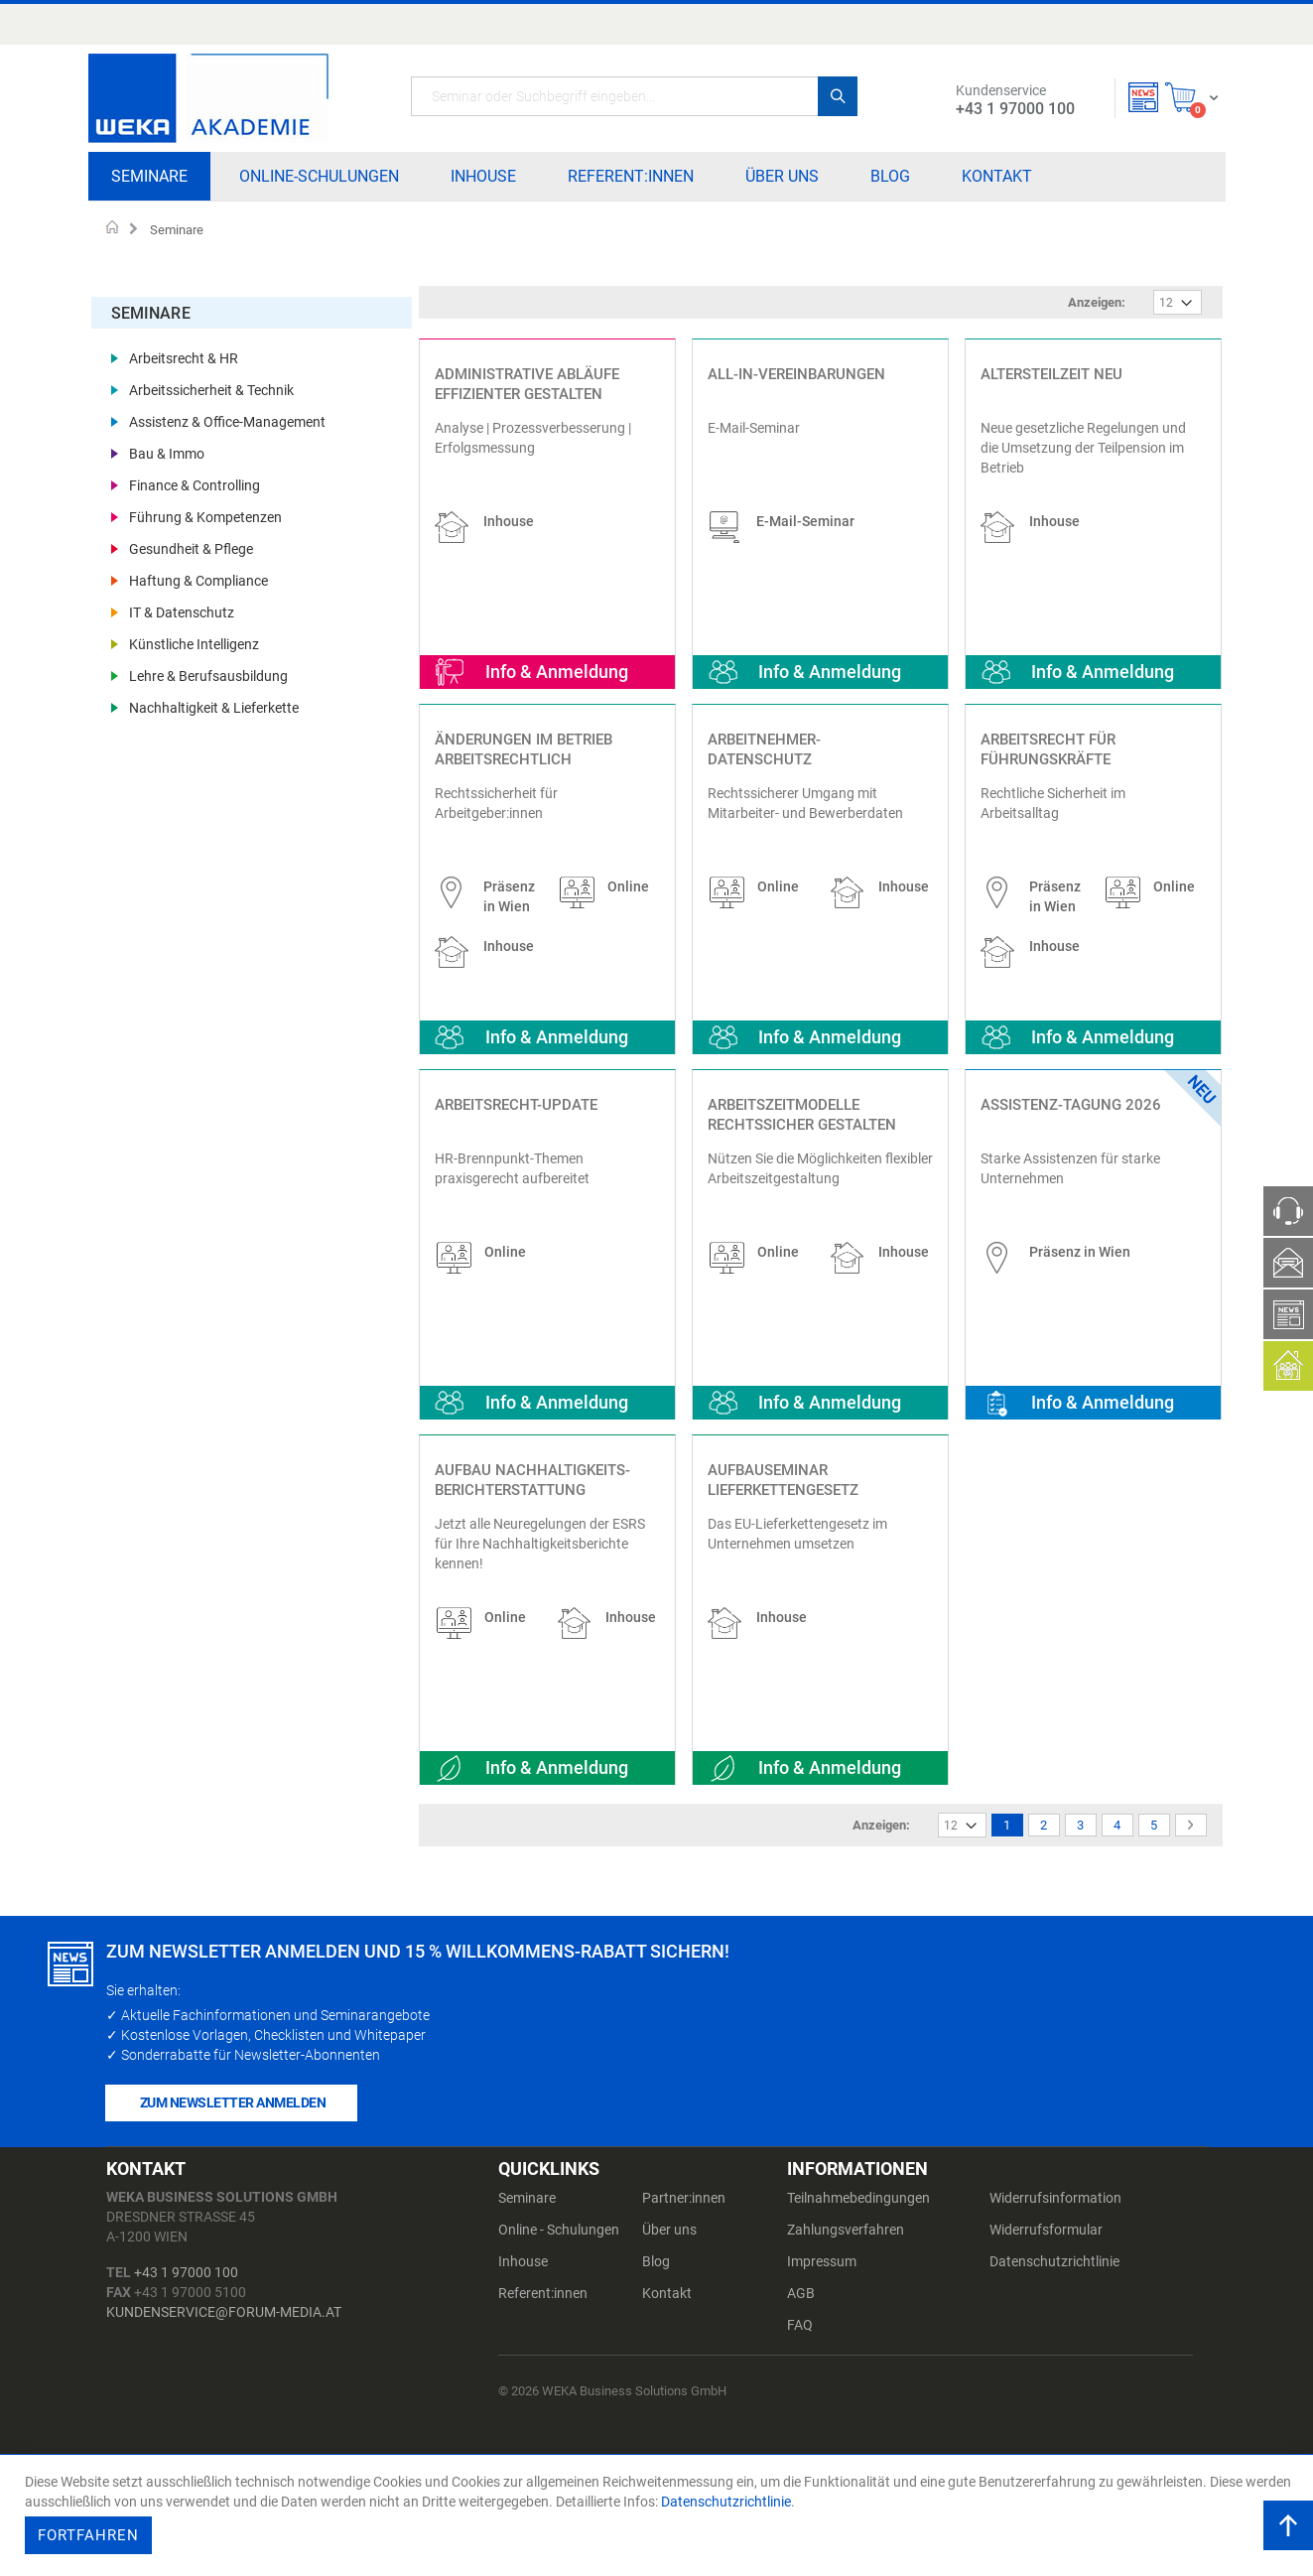 Image resolution: width=1313 pixels, height=2576 pixels. I want to click on Finance & Controlling, so click(194, 474).